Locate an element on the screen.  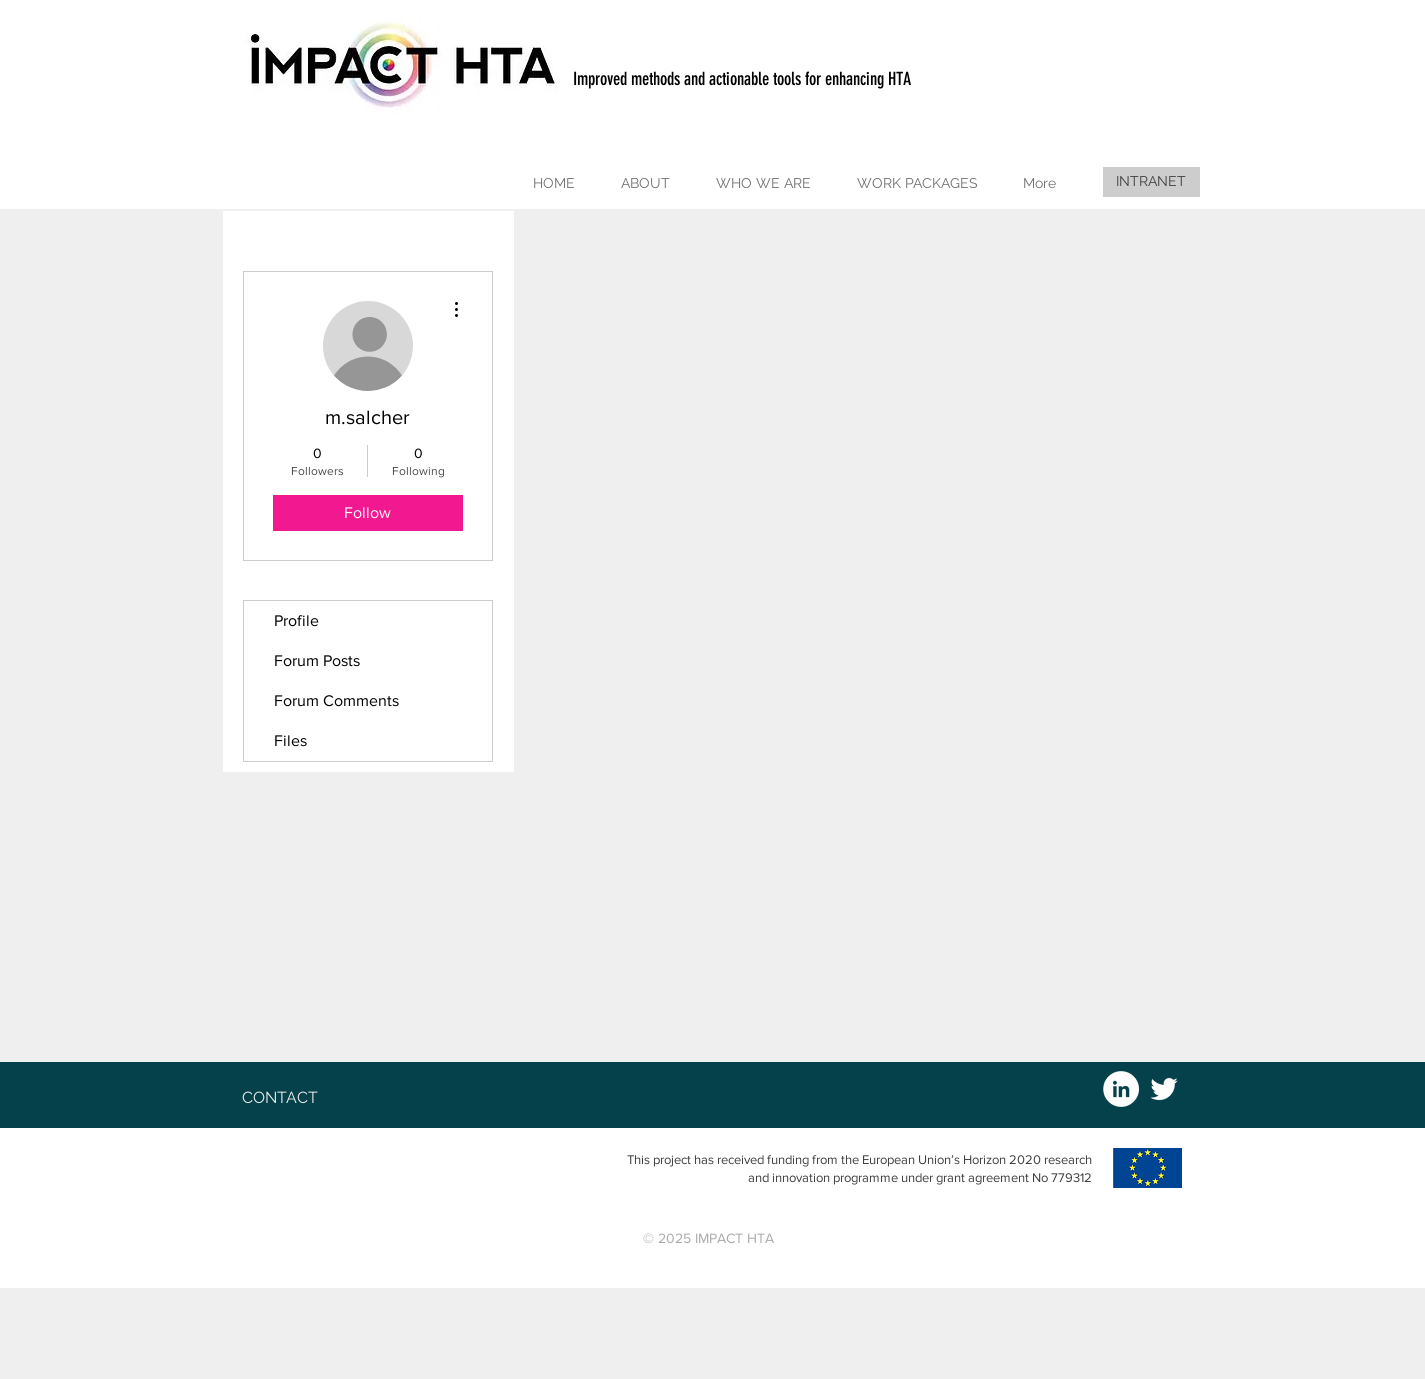
[INTRANET] is located at coordinates (1151, 182).